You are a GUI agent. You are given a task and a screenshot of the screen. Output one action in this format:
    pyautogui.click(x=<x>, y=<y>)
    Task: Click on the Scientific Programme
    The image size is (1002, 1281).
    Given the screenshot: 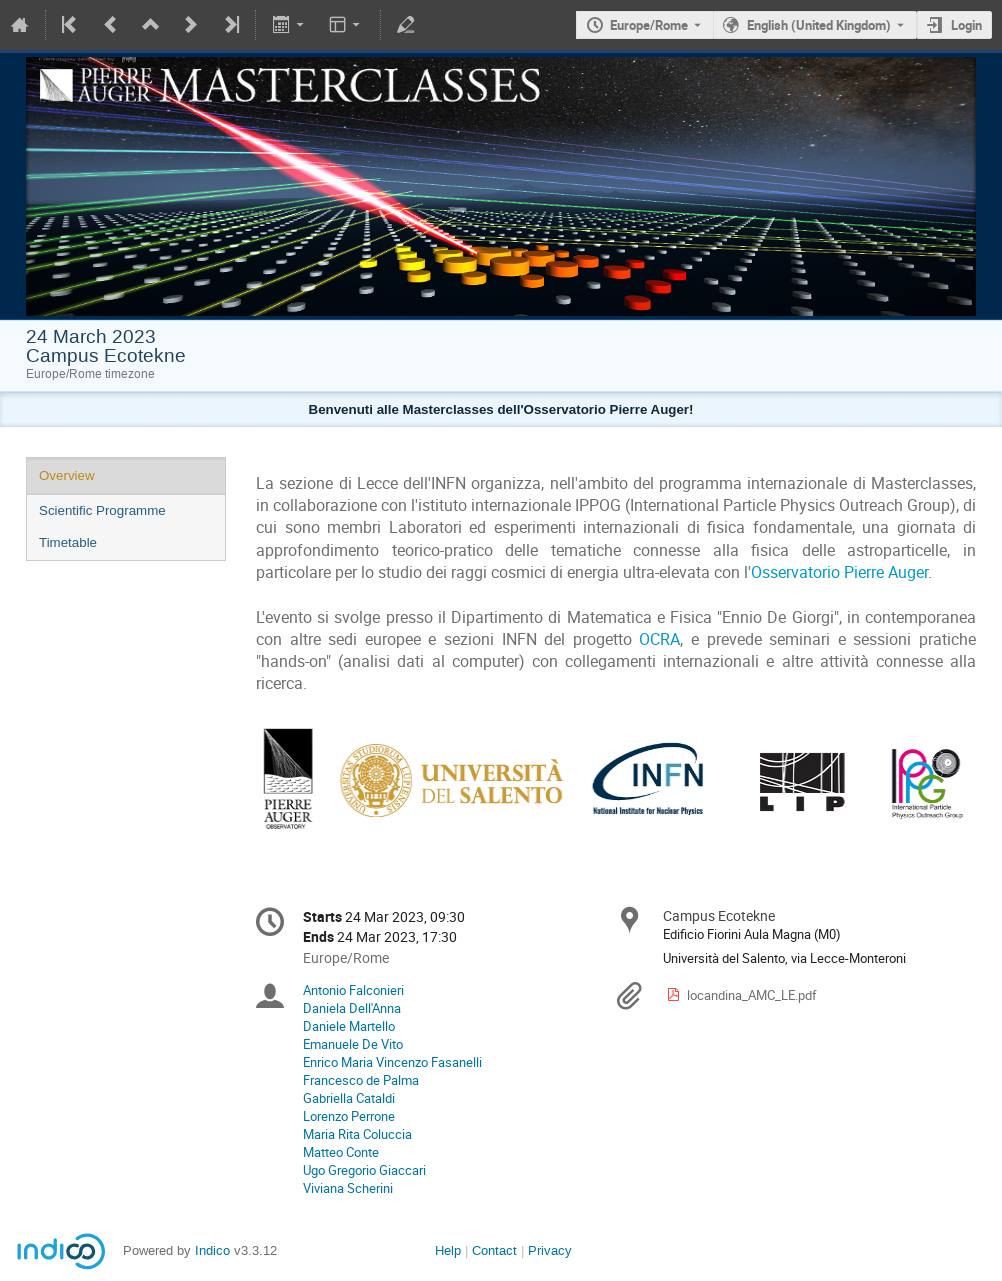 What is the action you would take?
    pyautogui.click(x=102, y=510)
    